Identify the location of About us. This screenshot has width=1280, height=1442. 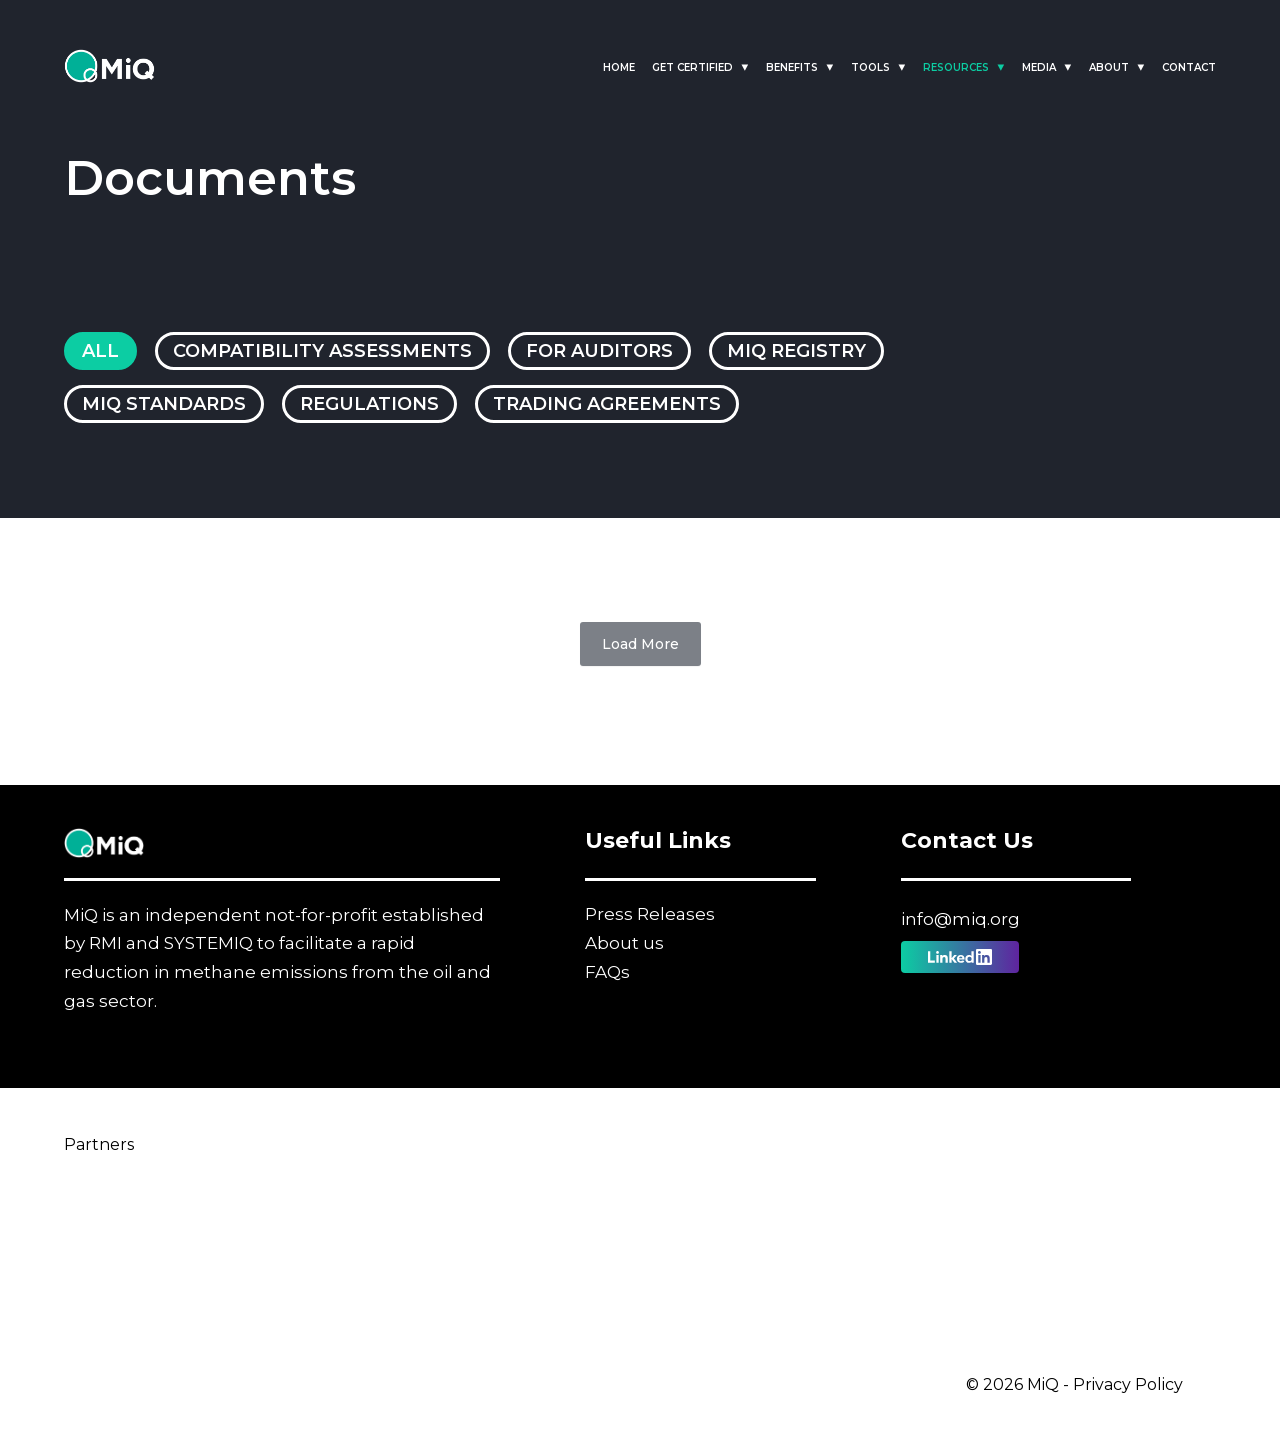
(624, 943).